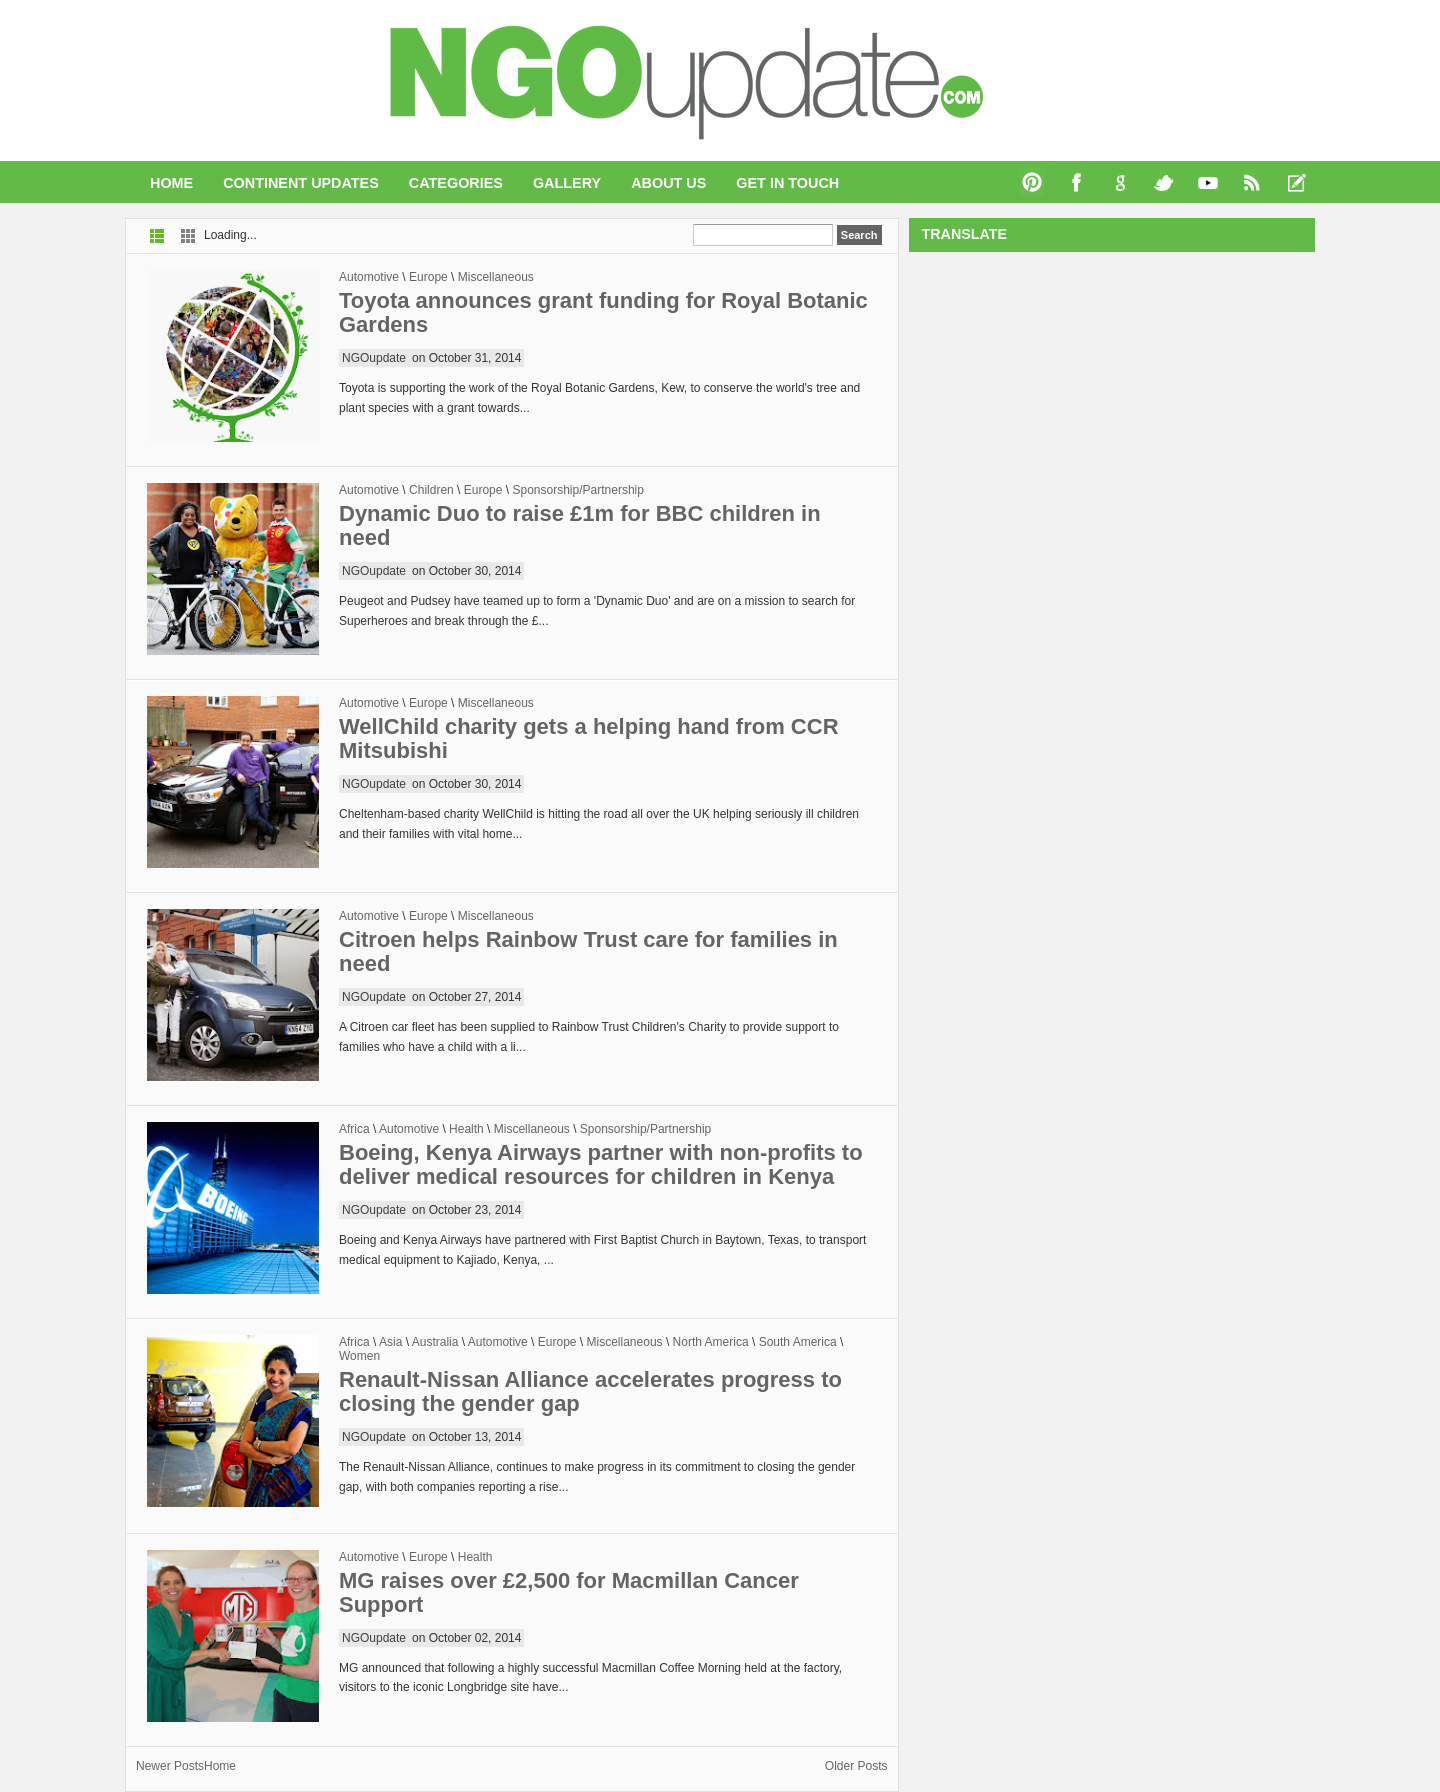 The height and width of the screenshot is (1792, 1440). Describe the element at coordinates (1121, 182) in the screenshot. I see `Google+` at that location.